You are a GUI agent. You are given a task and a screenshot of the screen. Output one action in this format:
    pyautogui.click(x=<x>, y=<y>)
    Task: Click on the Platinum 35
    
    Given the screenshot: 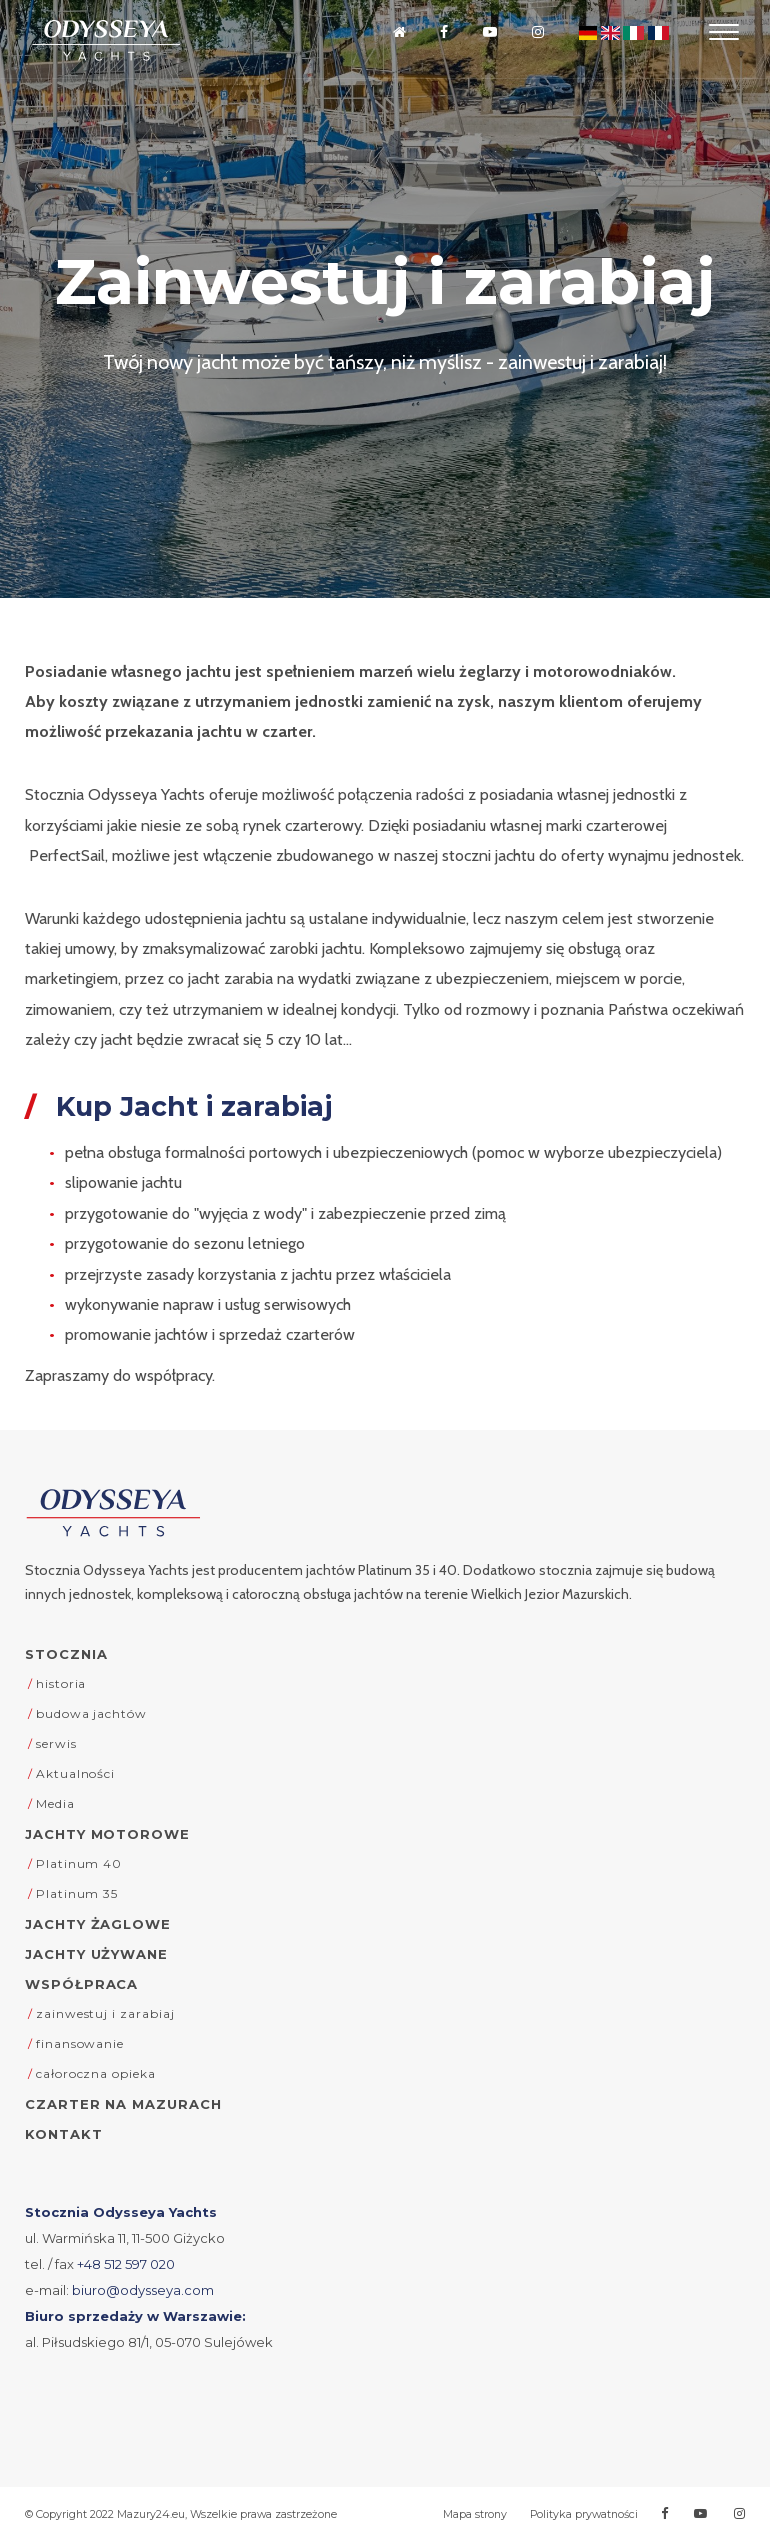 What is the action you would take?
    pyautogui.click(x=77, y=1893)
    